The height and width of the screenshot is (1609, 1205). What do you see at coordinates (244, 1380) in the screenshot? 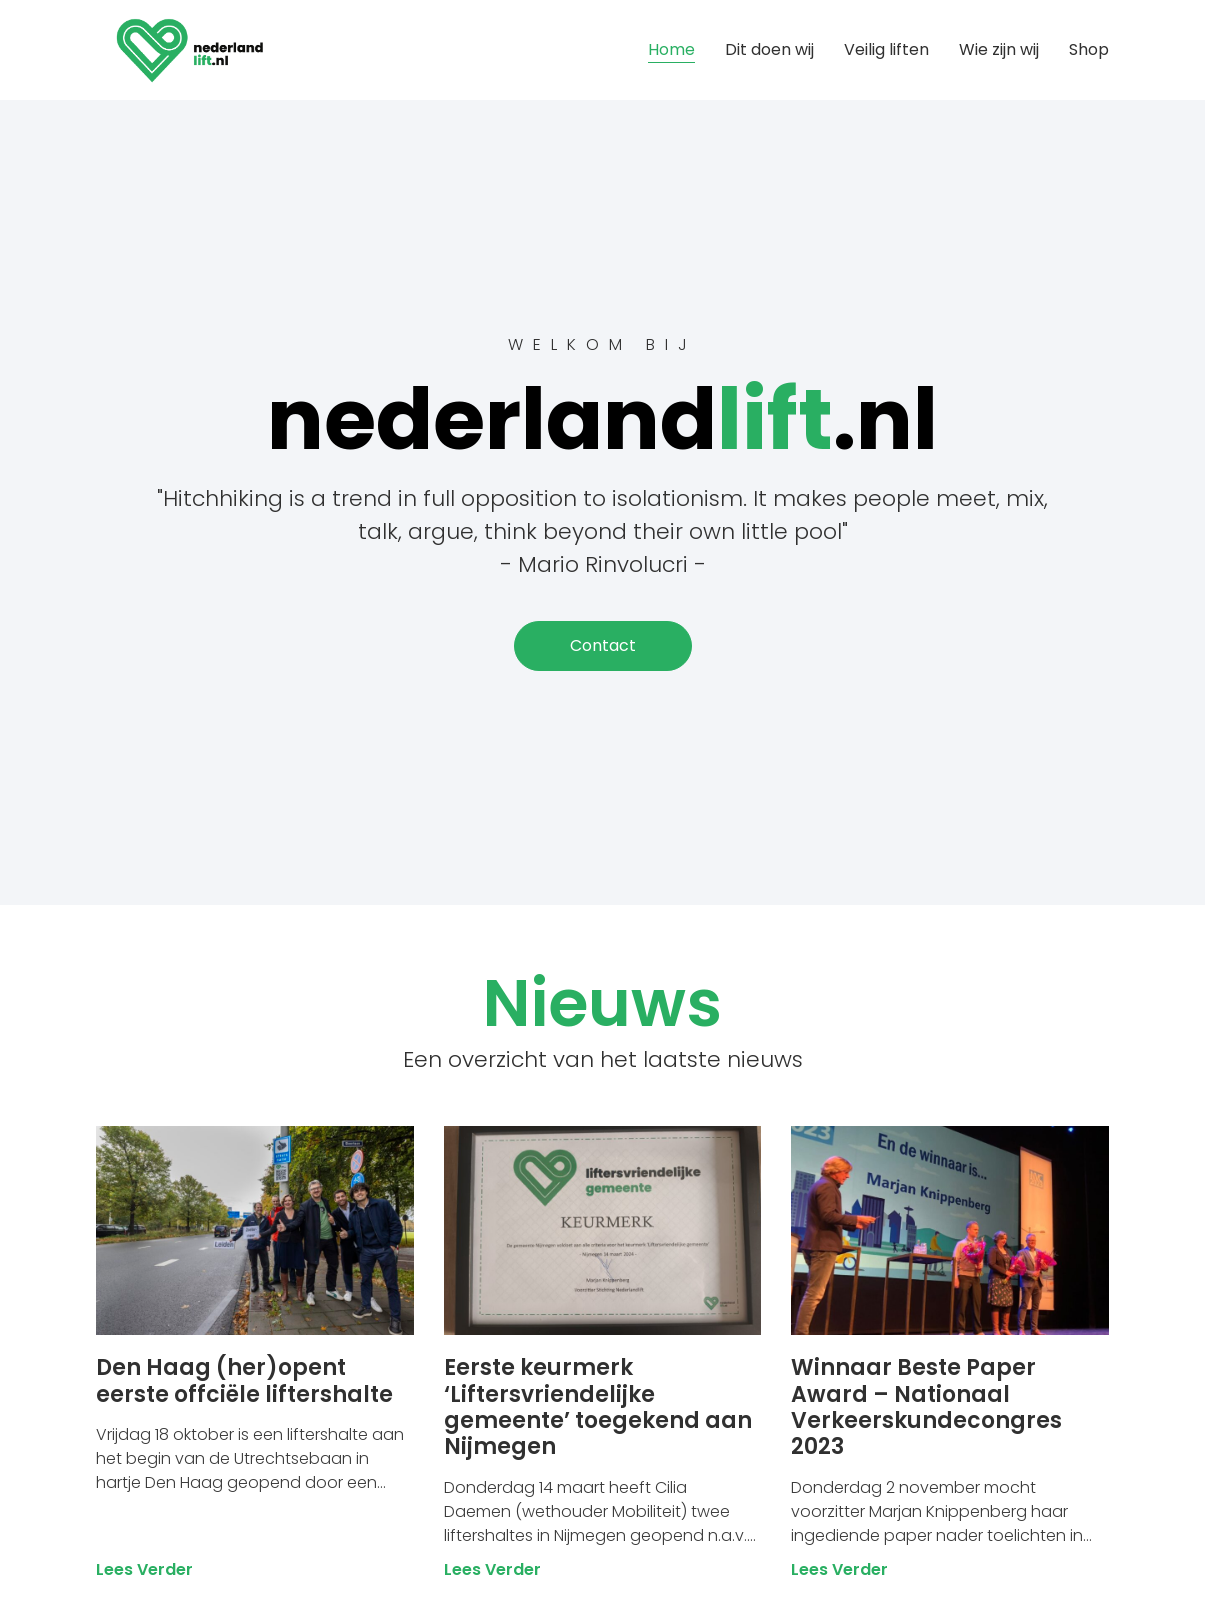
I see `Den Haag (her)opent eerste offciële liftershalte` at bounding box center [244, 1380].